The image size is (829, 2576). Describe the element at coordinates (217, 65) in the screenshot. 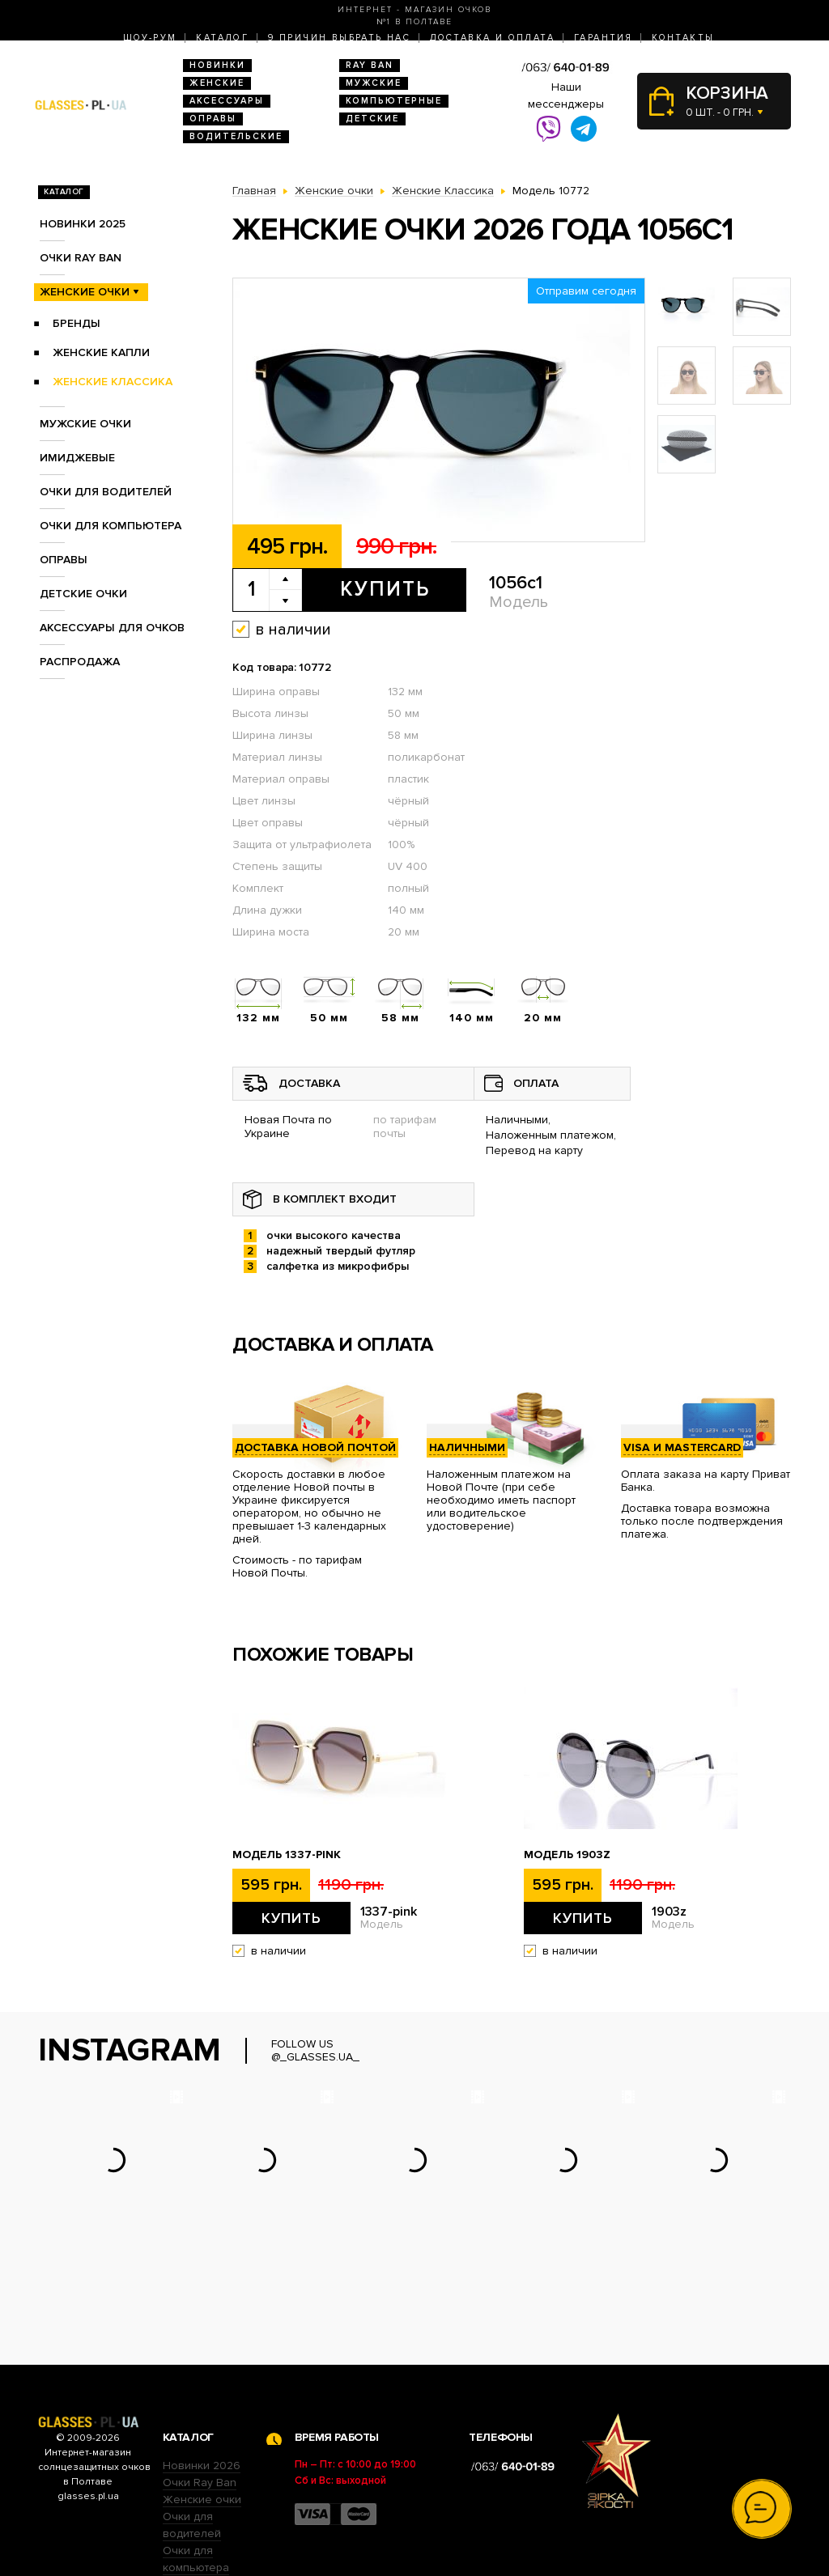

I see `Новинки` at that location.